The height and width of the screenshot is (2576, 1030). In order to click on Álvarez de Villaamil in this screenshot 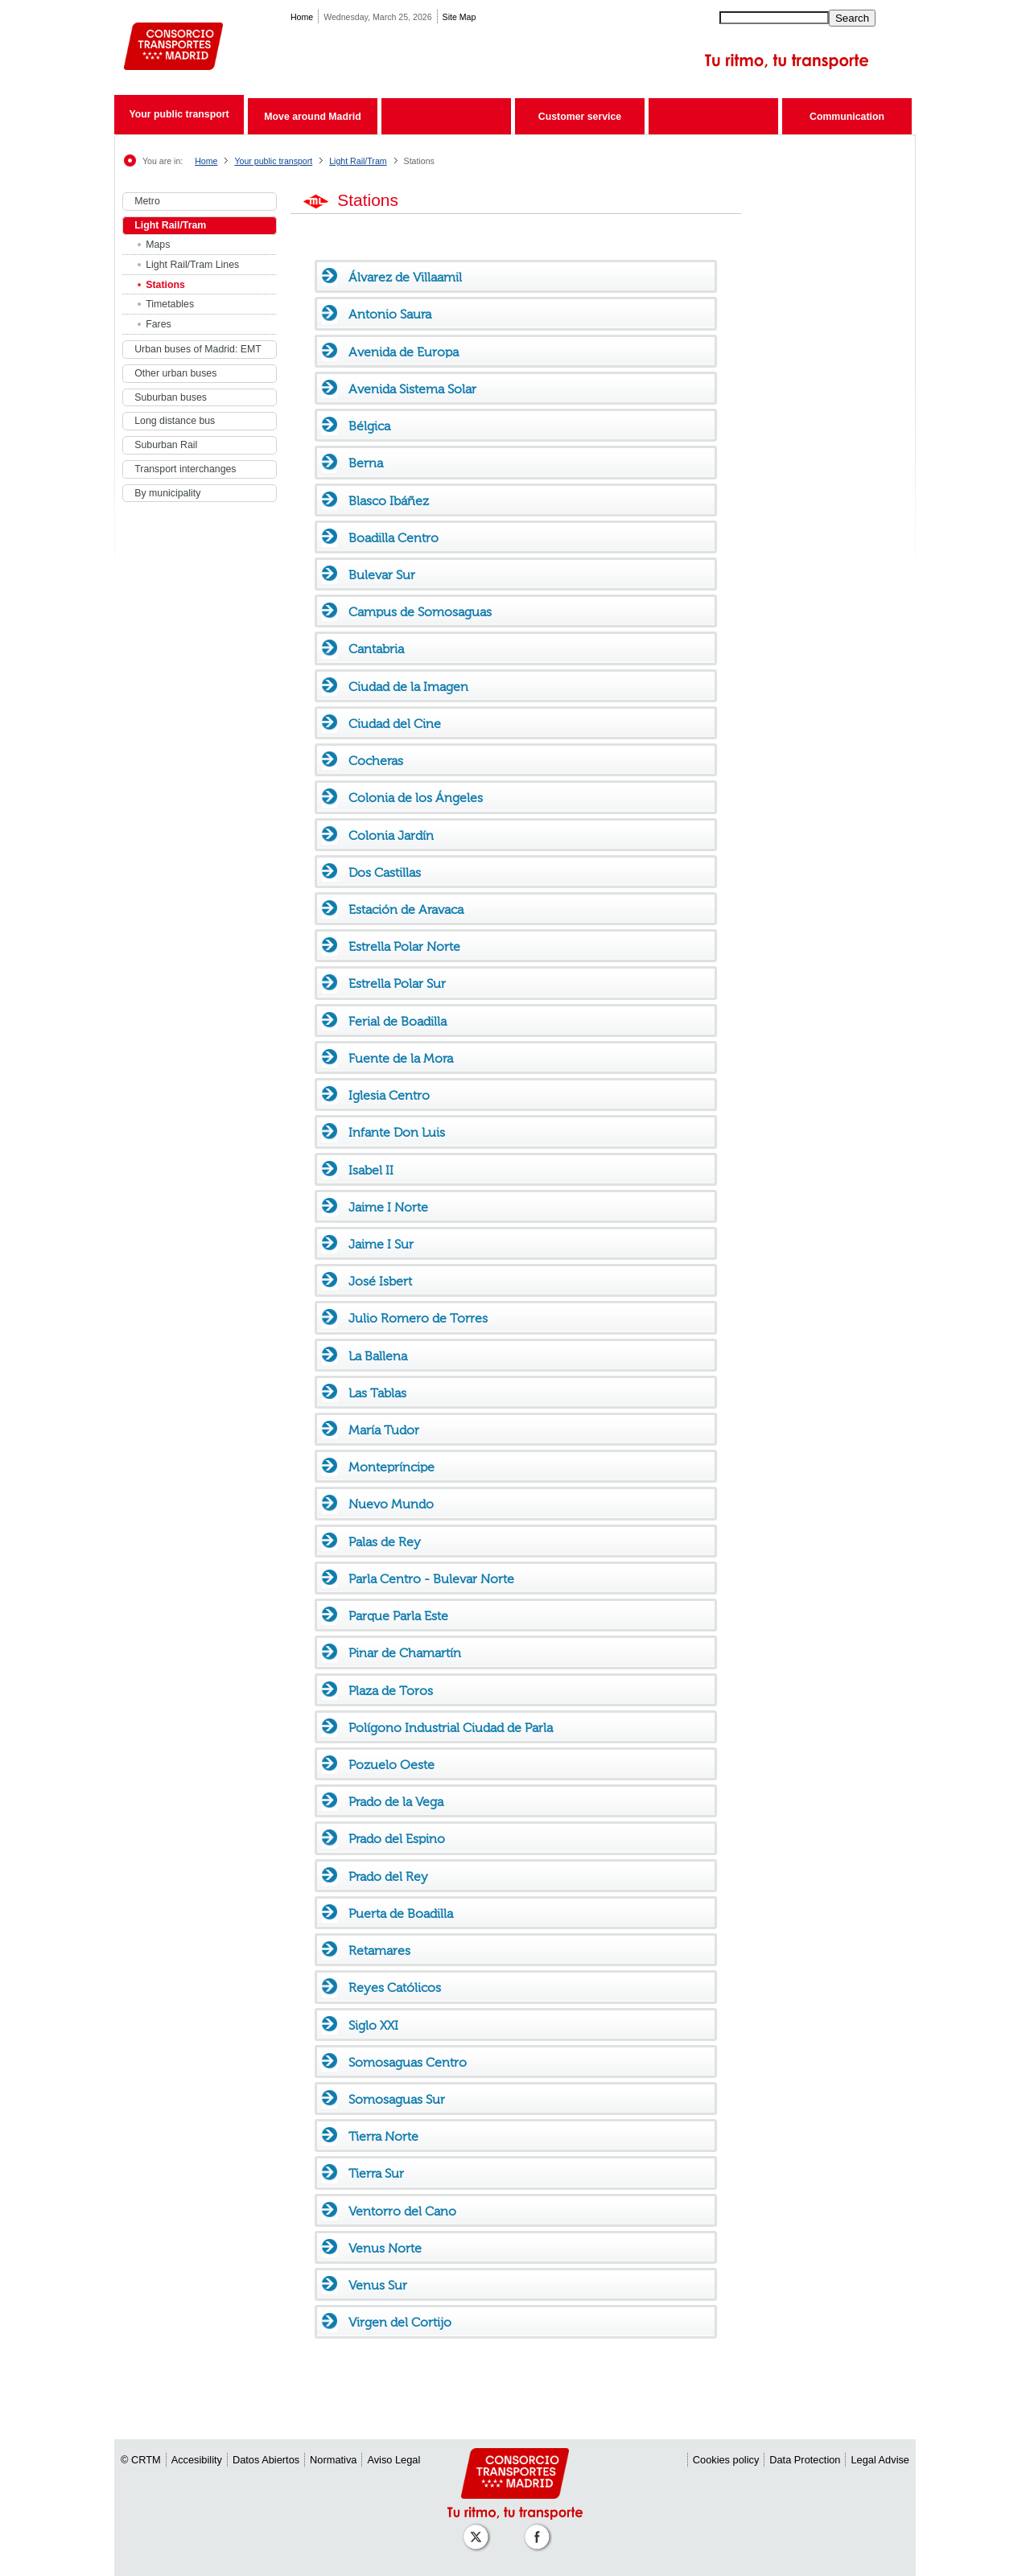, I will do `click(405, 277)`.